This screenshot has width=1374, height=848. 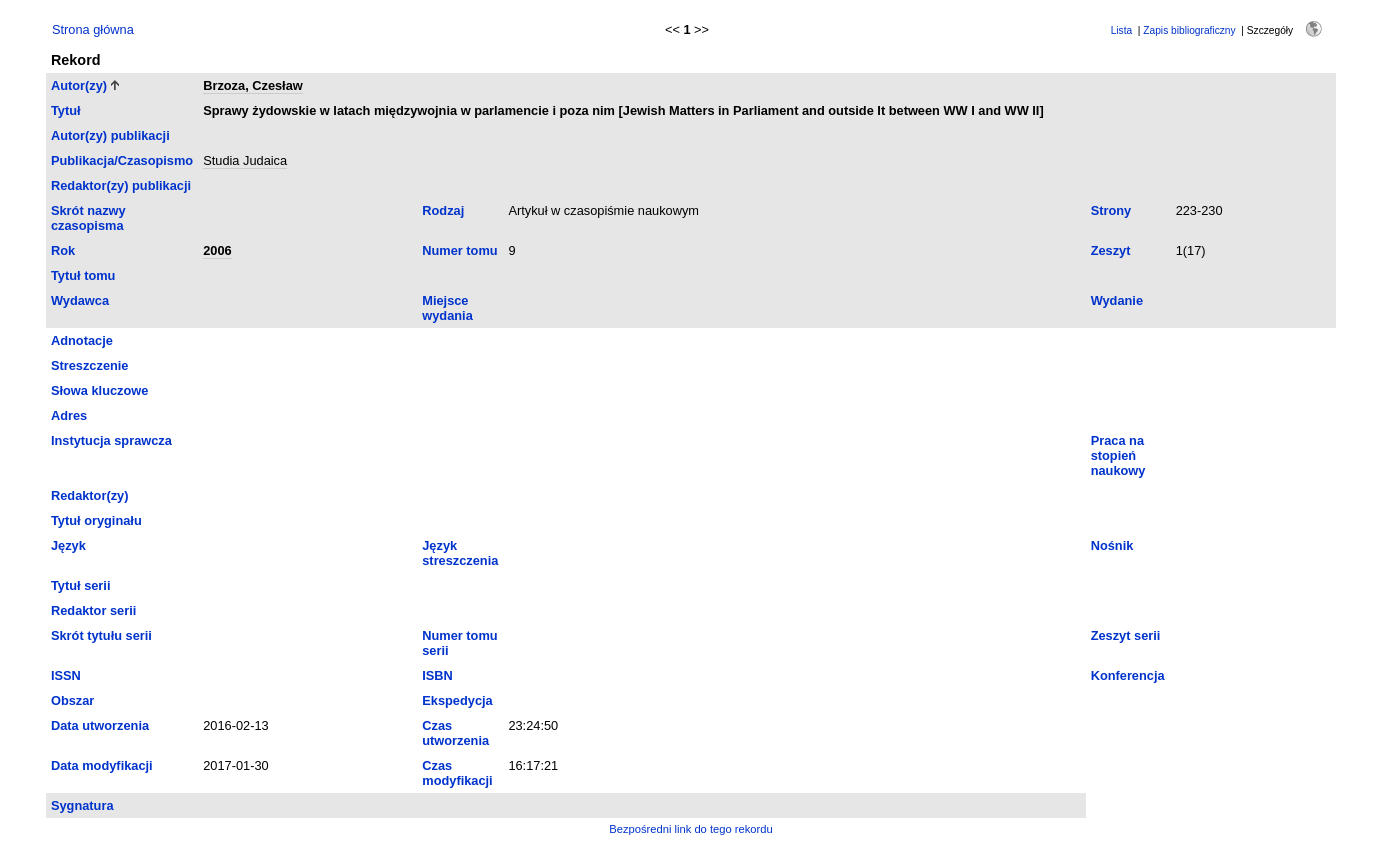 What do you see at coordinates (82, 805) in the screenshot?
I see `Sygnatura` at bounding box center [82, 805].